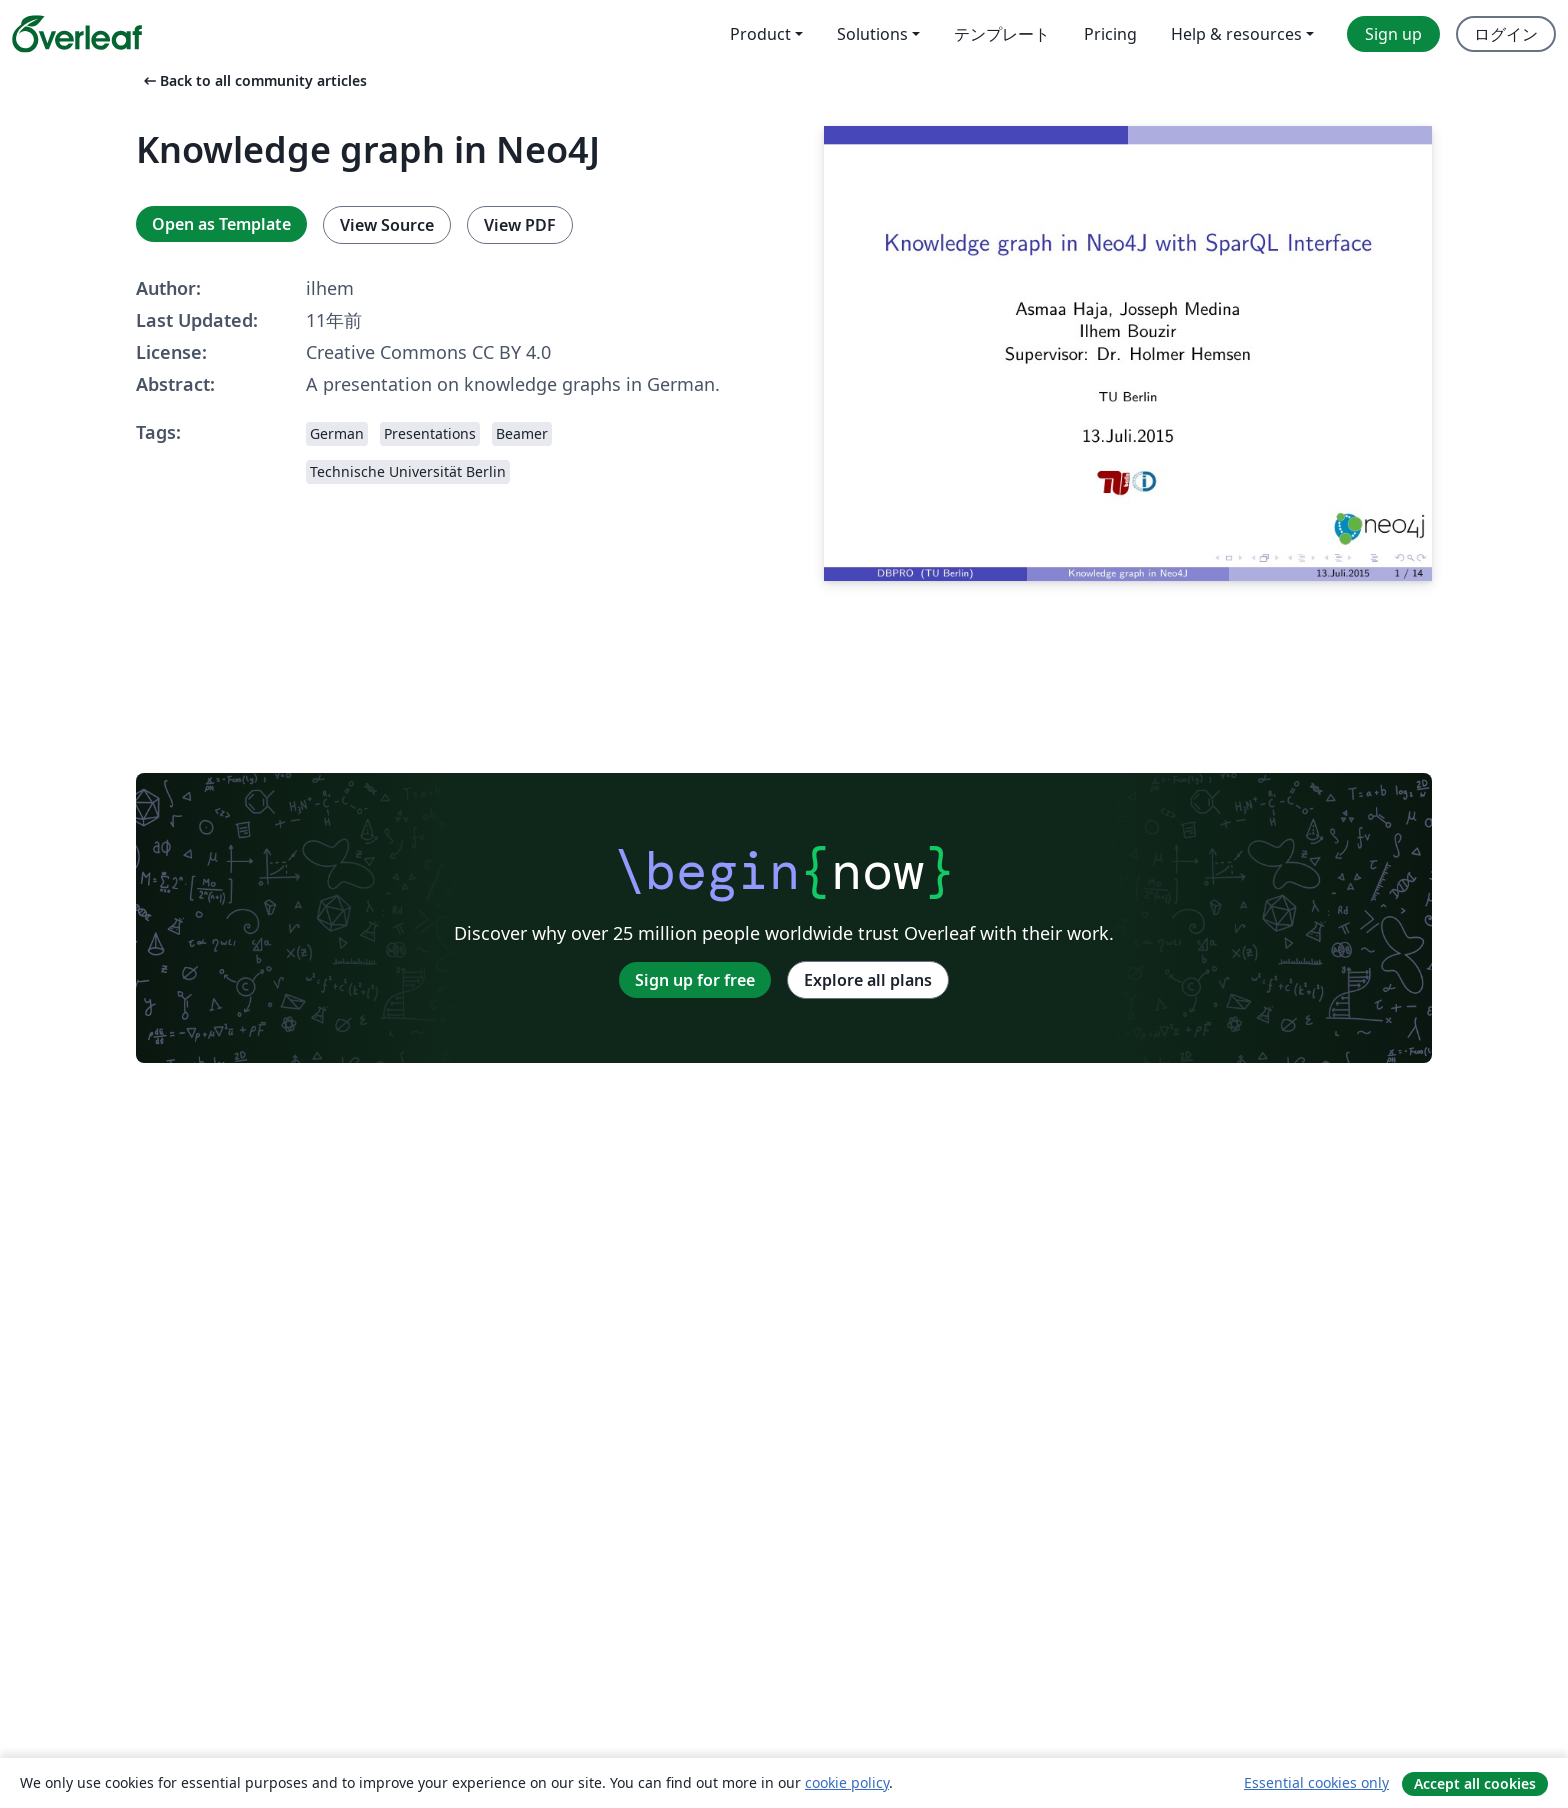 This screenshot has width=1568, height=1808. I want to click on Essential cookies only, so click(1316, 1782).